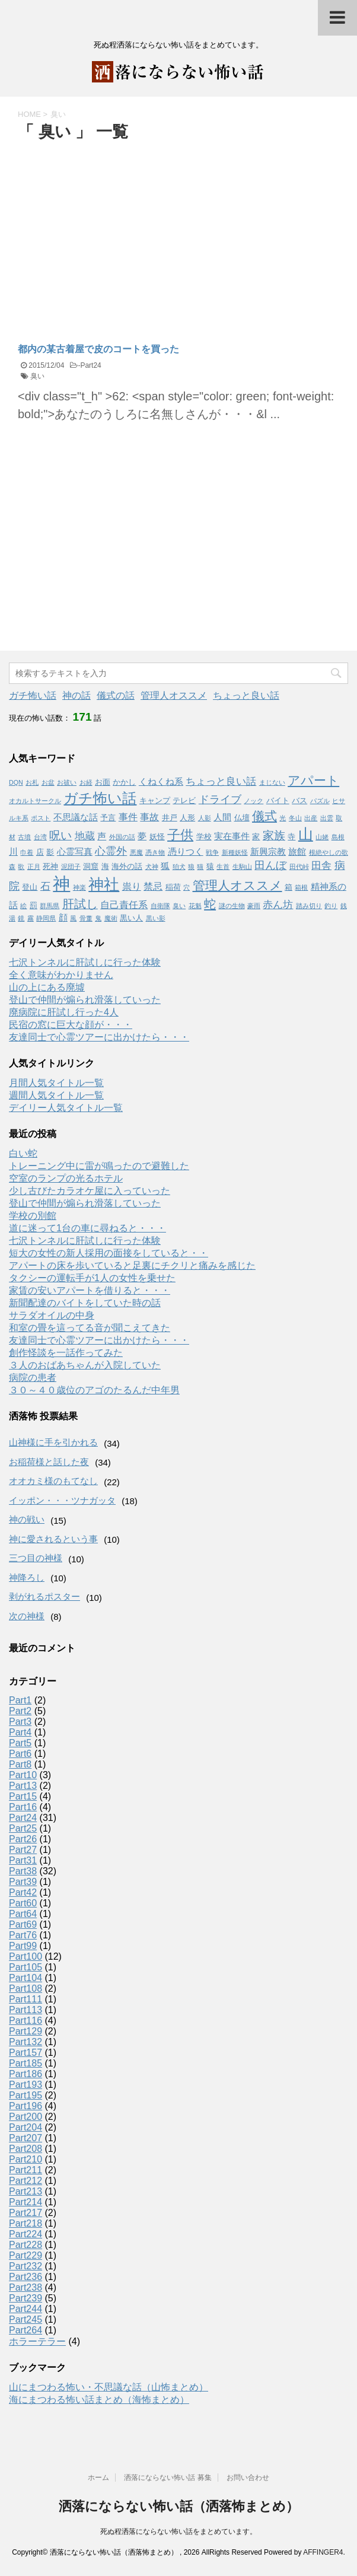 The width and height of the screenshot is (357, 2576). I want to click on 事件 [事件 (4個の項目)], so click(128, 816).